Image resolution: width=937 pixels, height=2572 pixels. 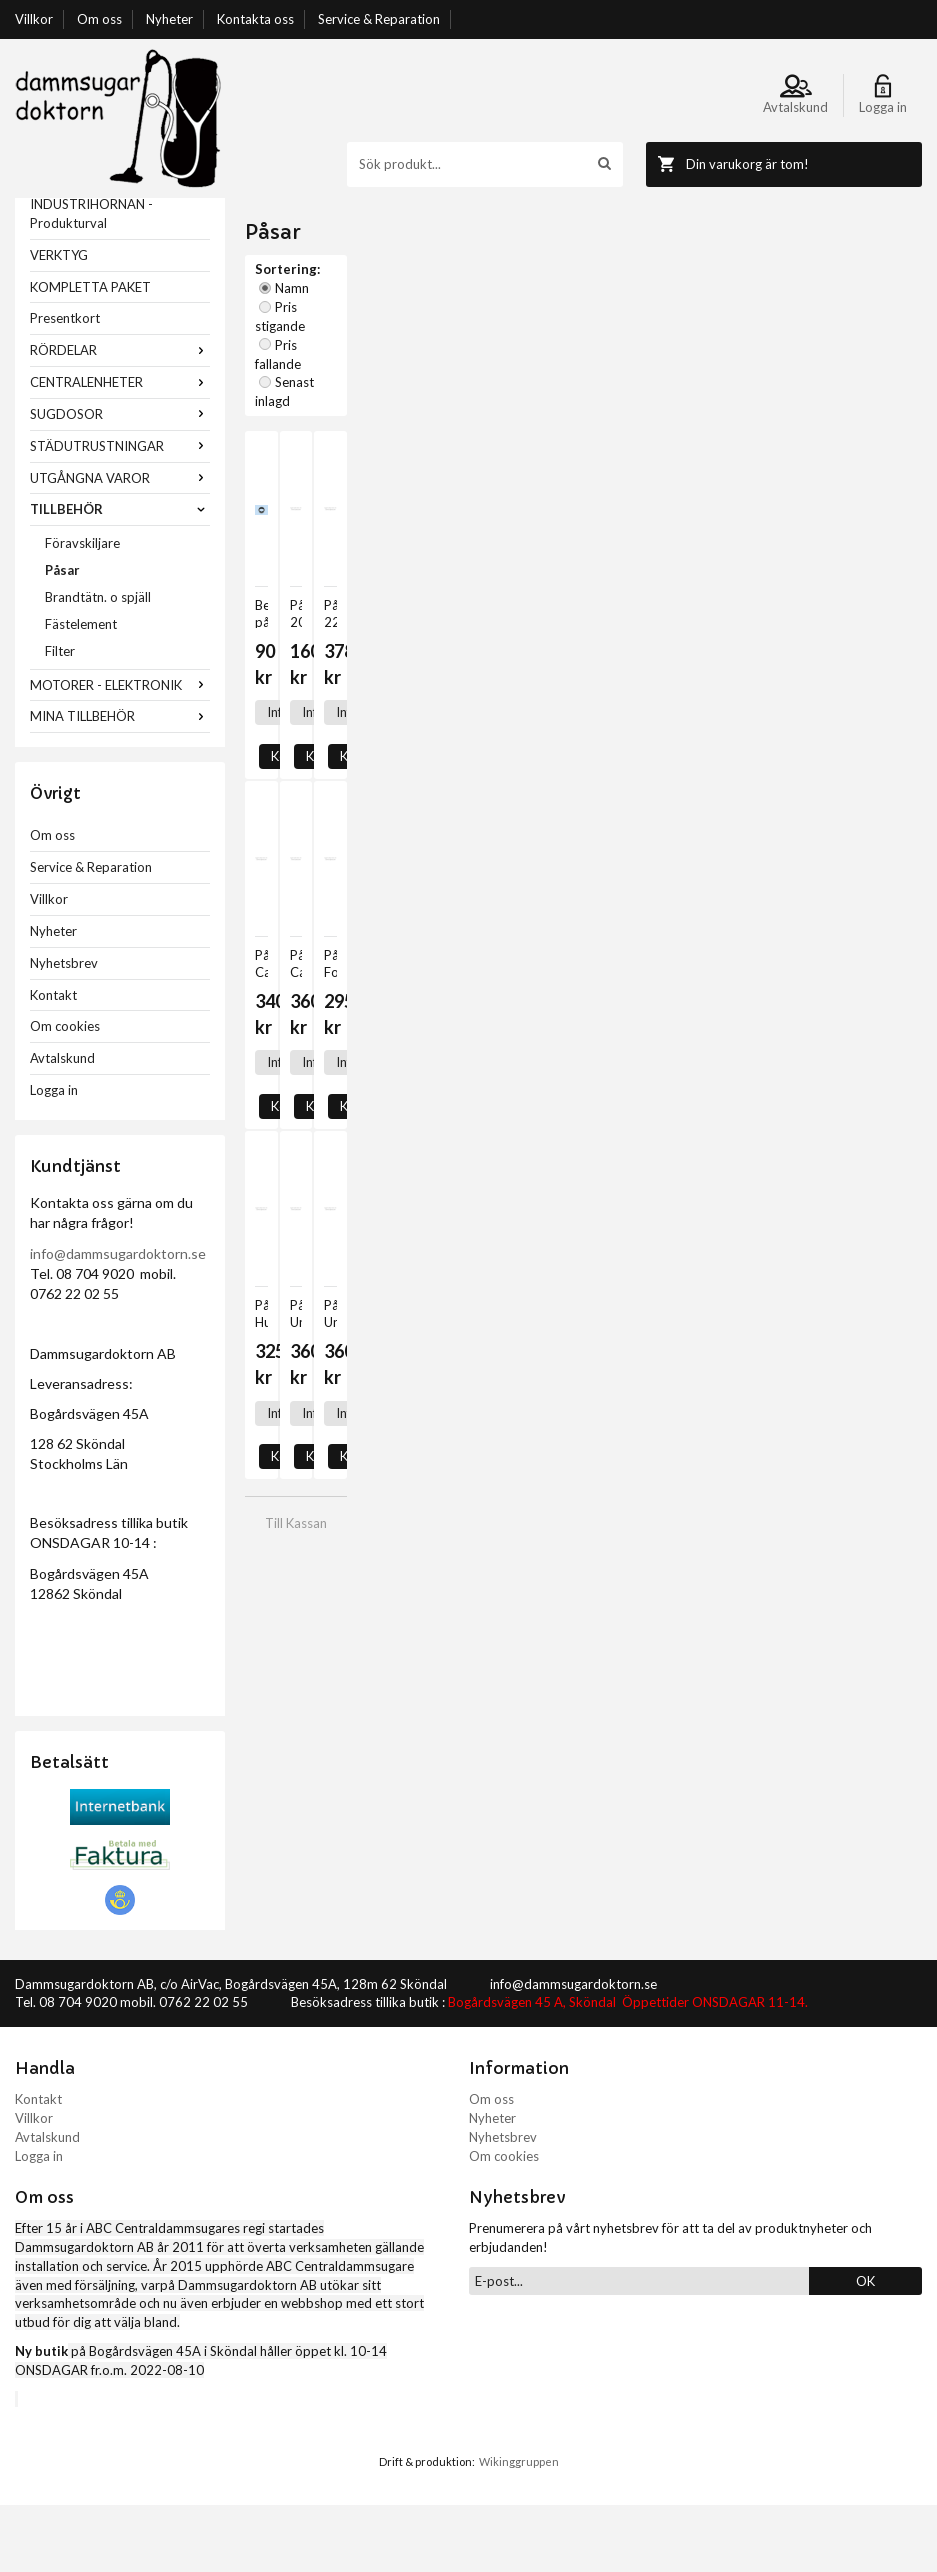 I want to click on Avtalskund, so click(x=62, y=1125).